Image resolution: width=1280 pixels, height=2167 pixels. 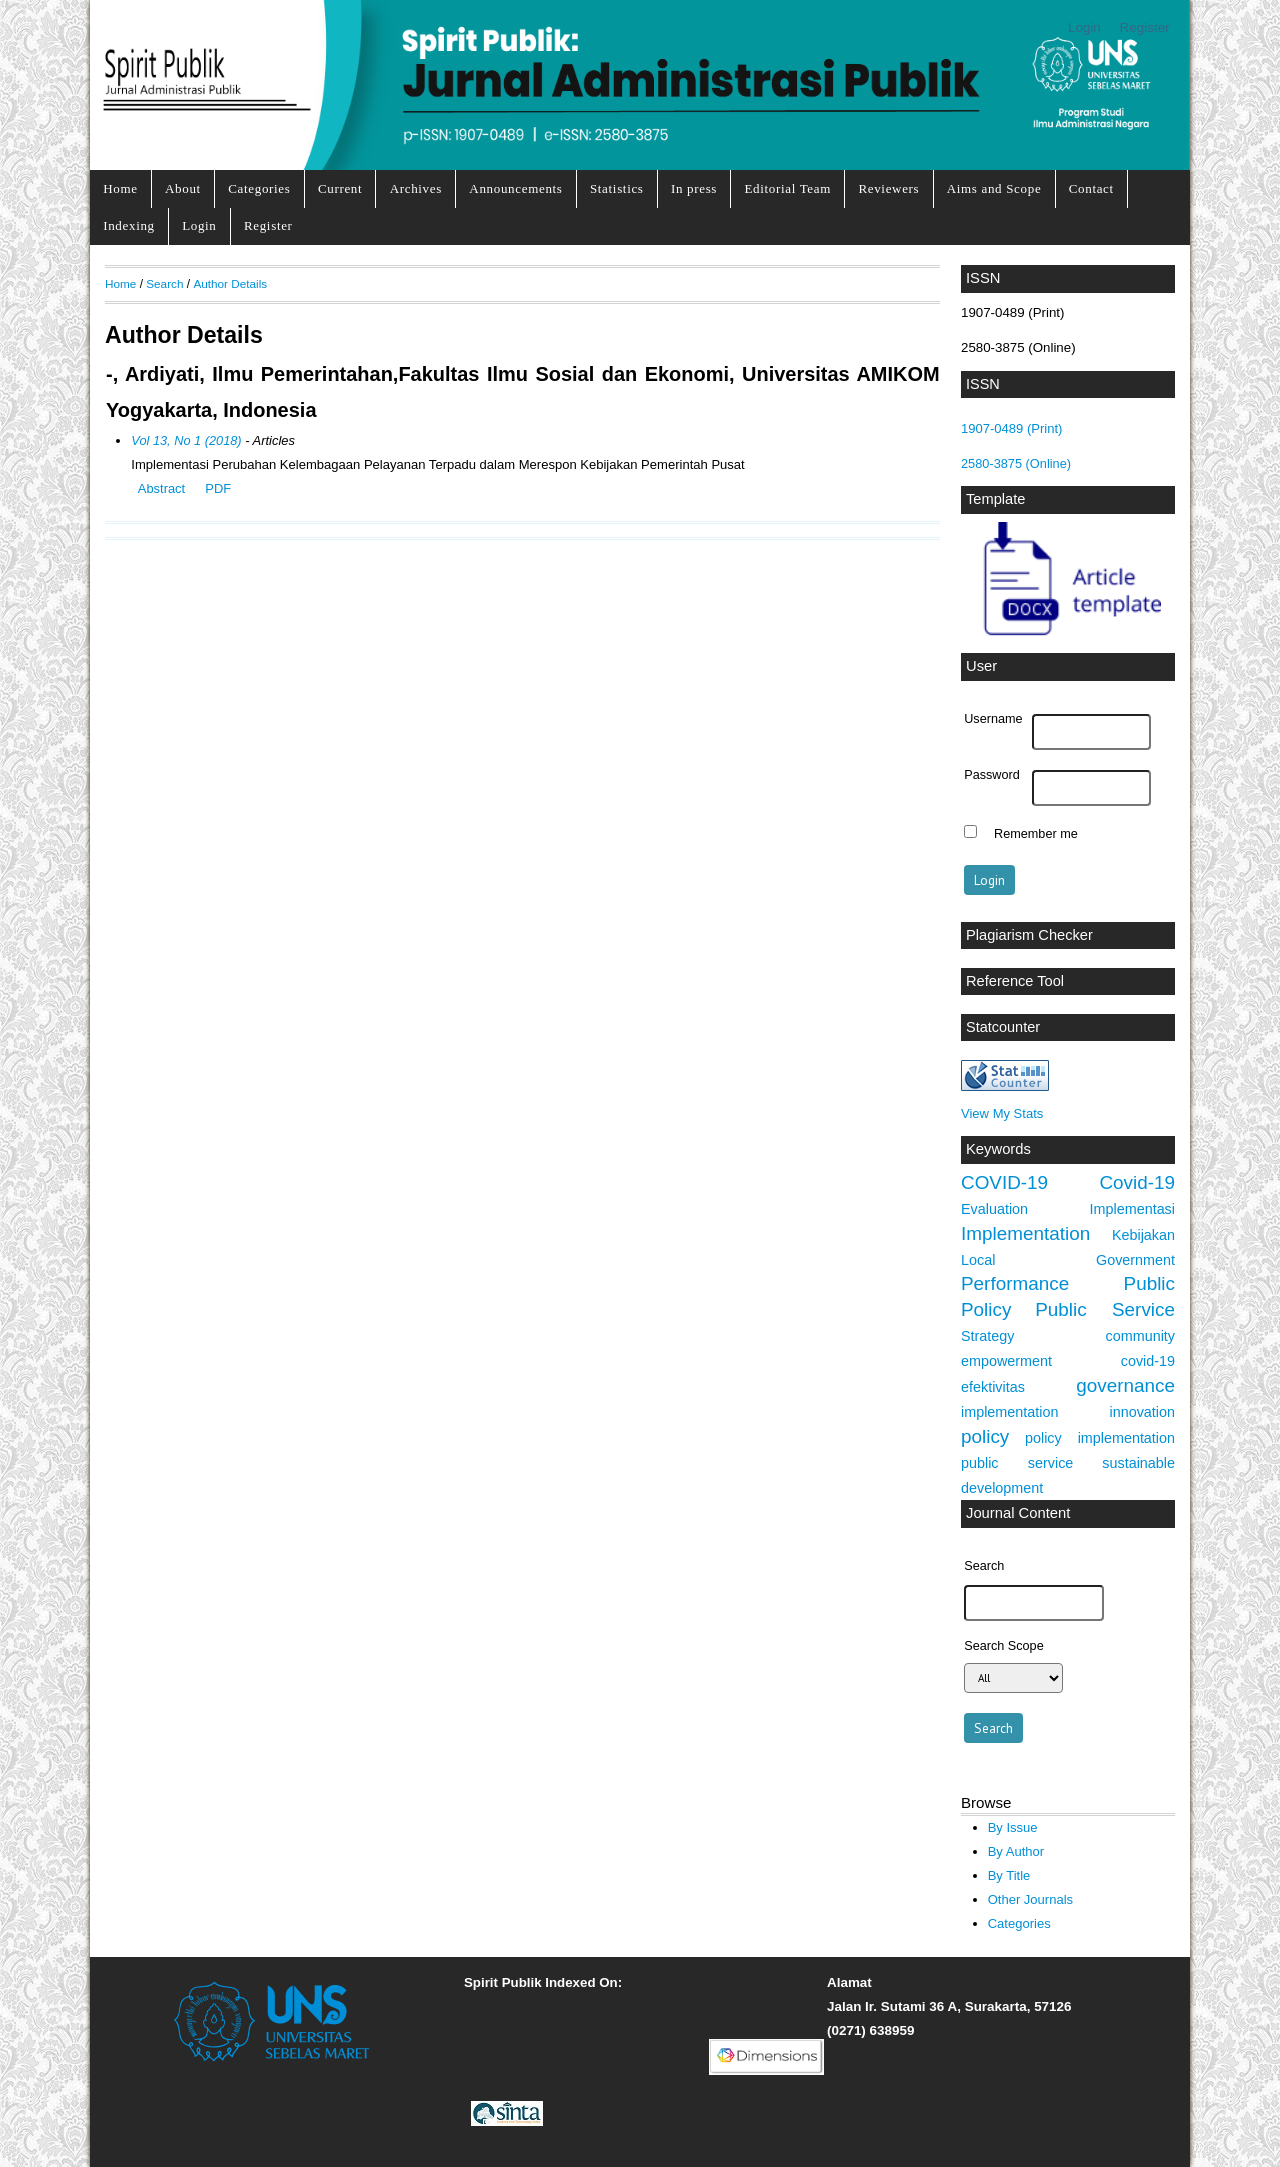 I want to click on Editorial Team, so click(x=787, y=188).